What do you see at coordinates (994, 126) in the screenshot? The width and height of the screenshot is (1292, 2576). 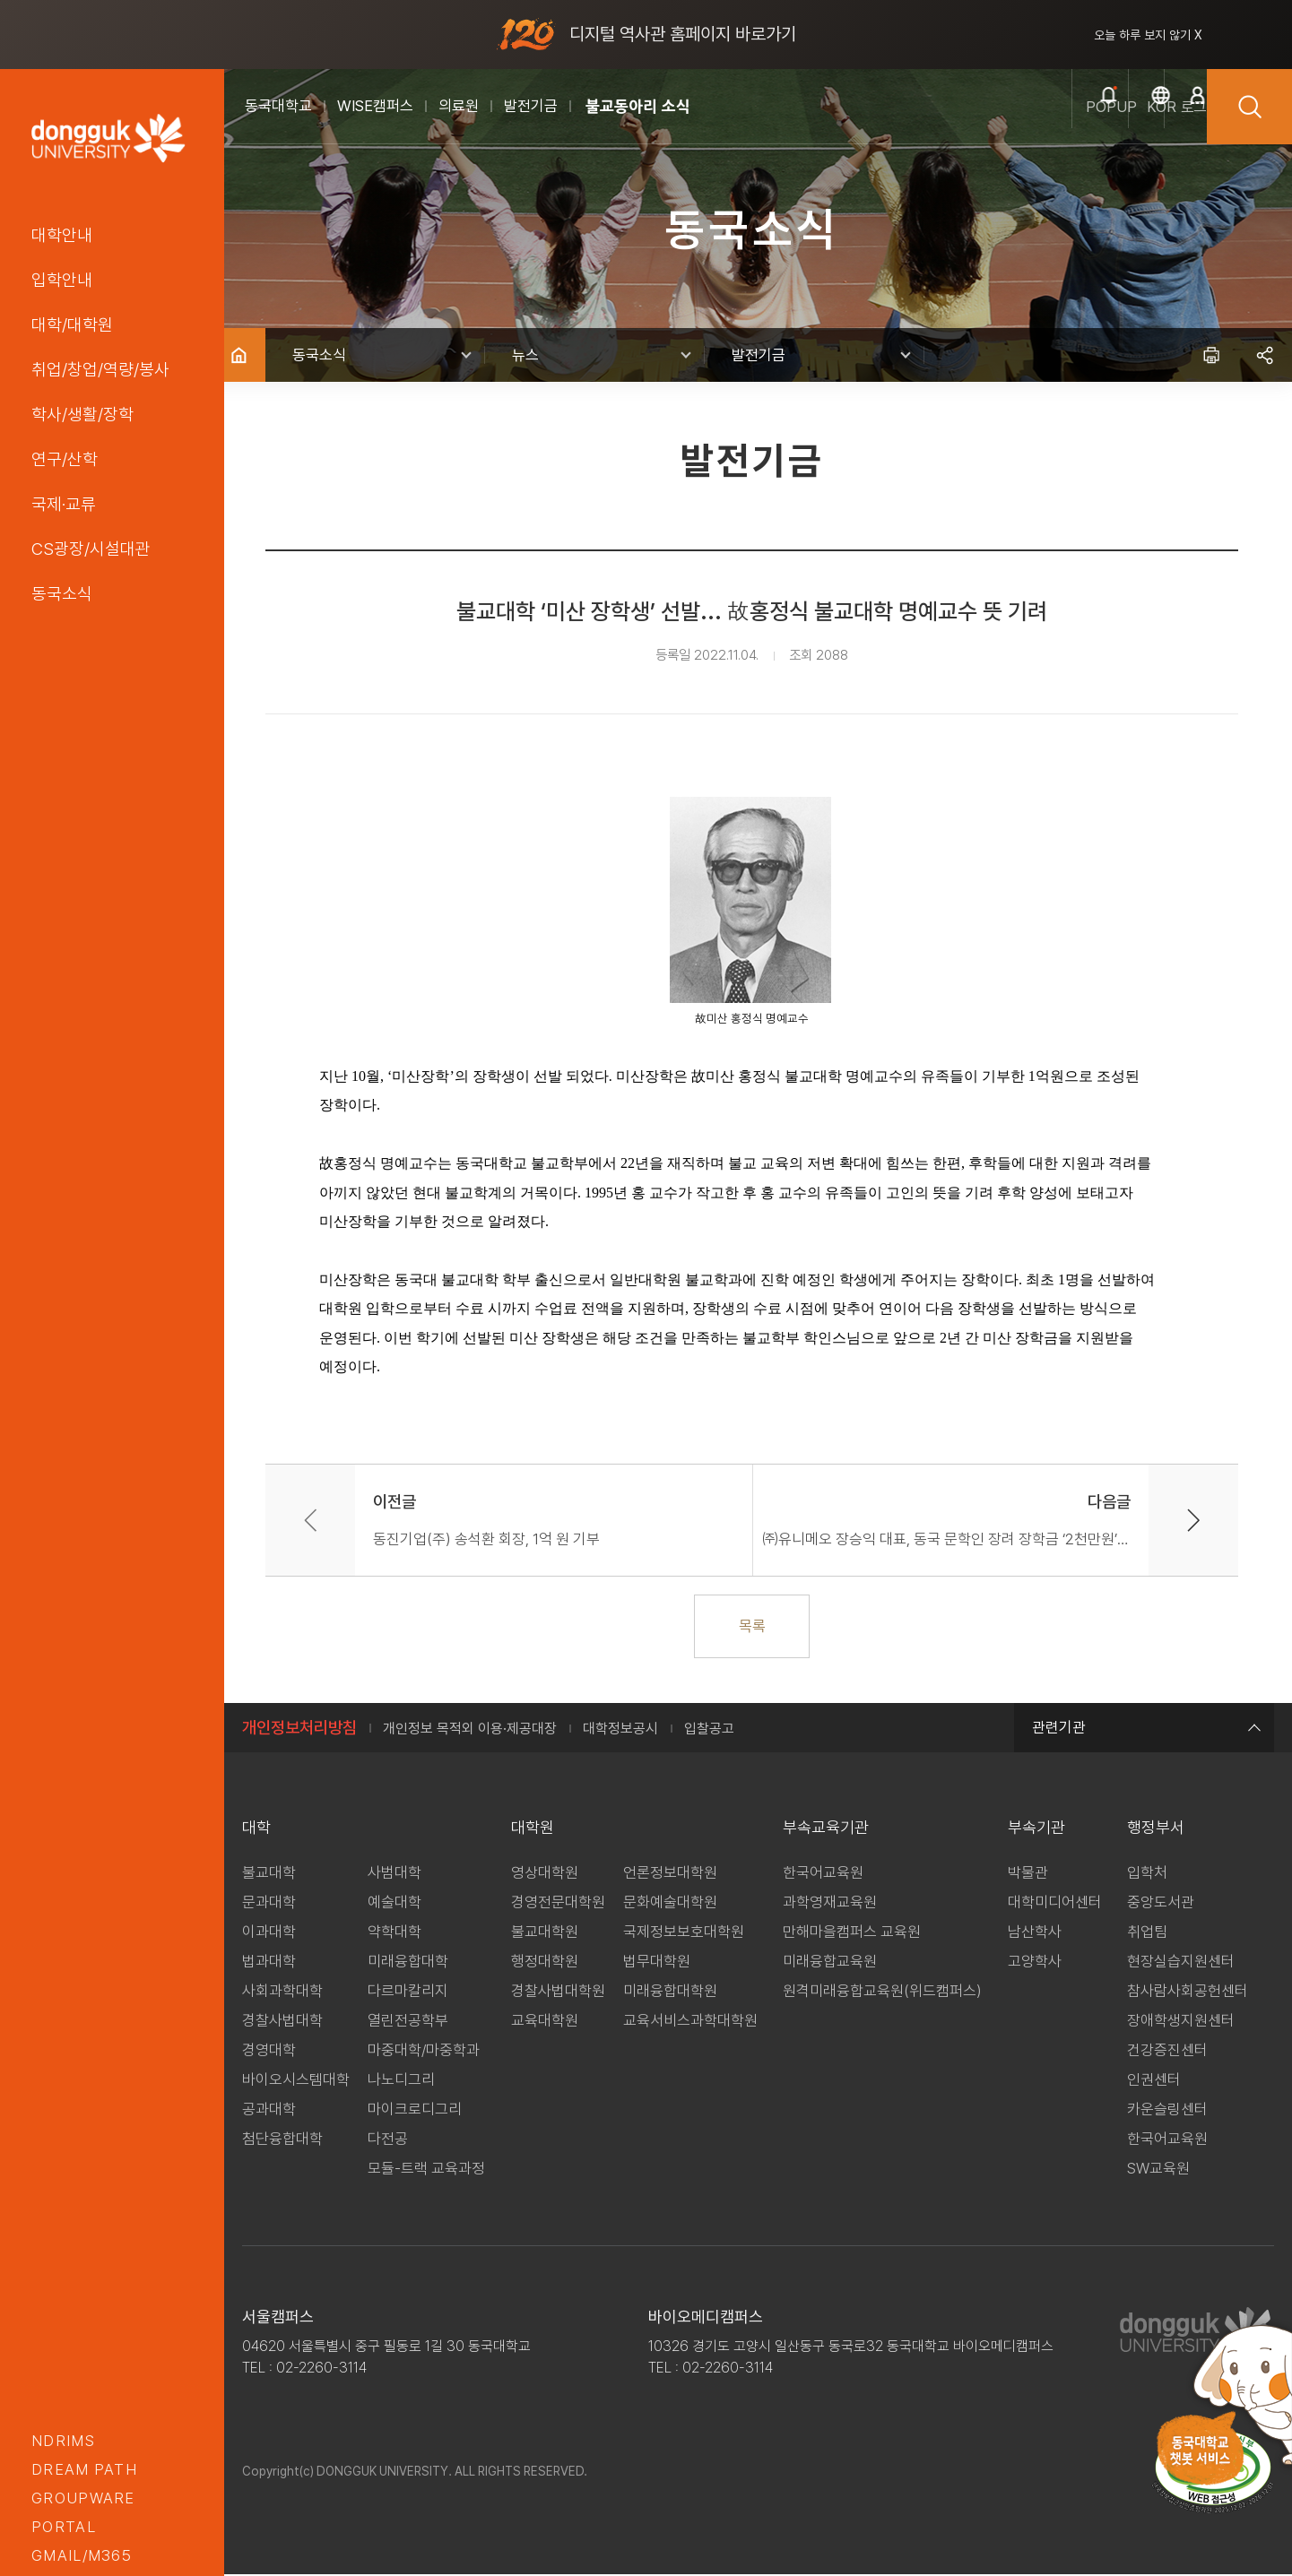 I see `popup` at bounding box center [994, 126].